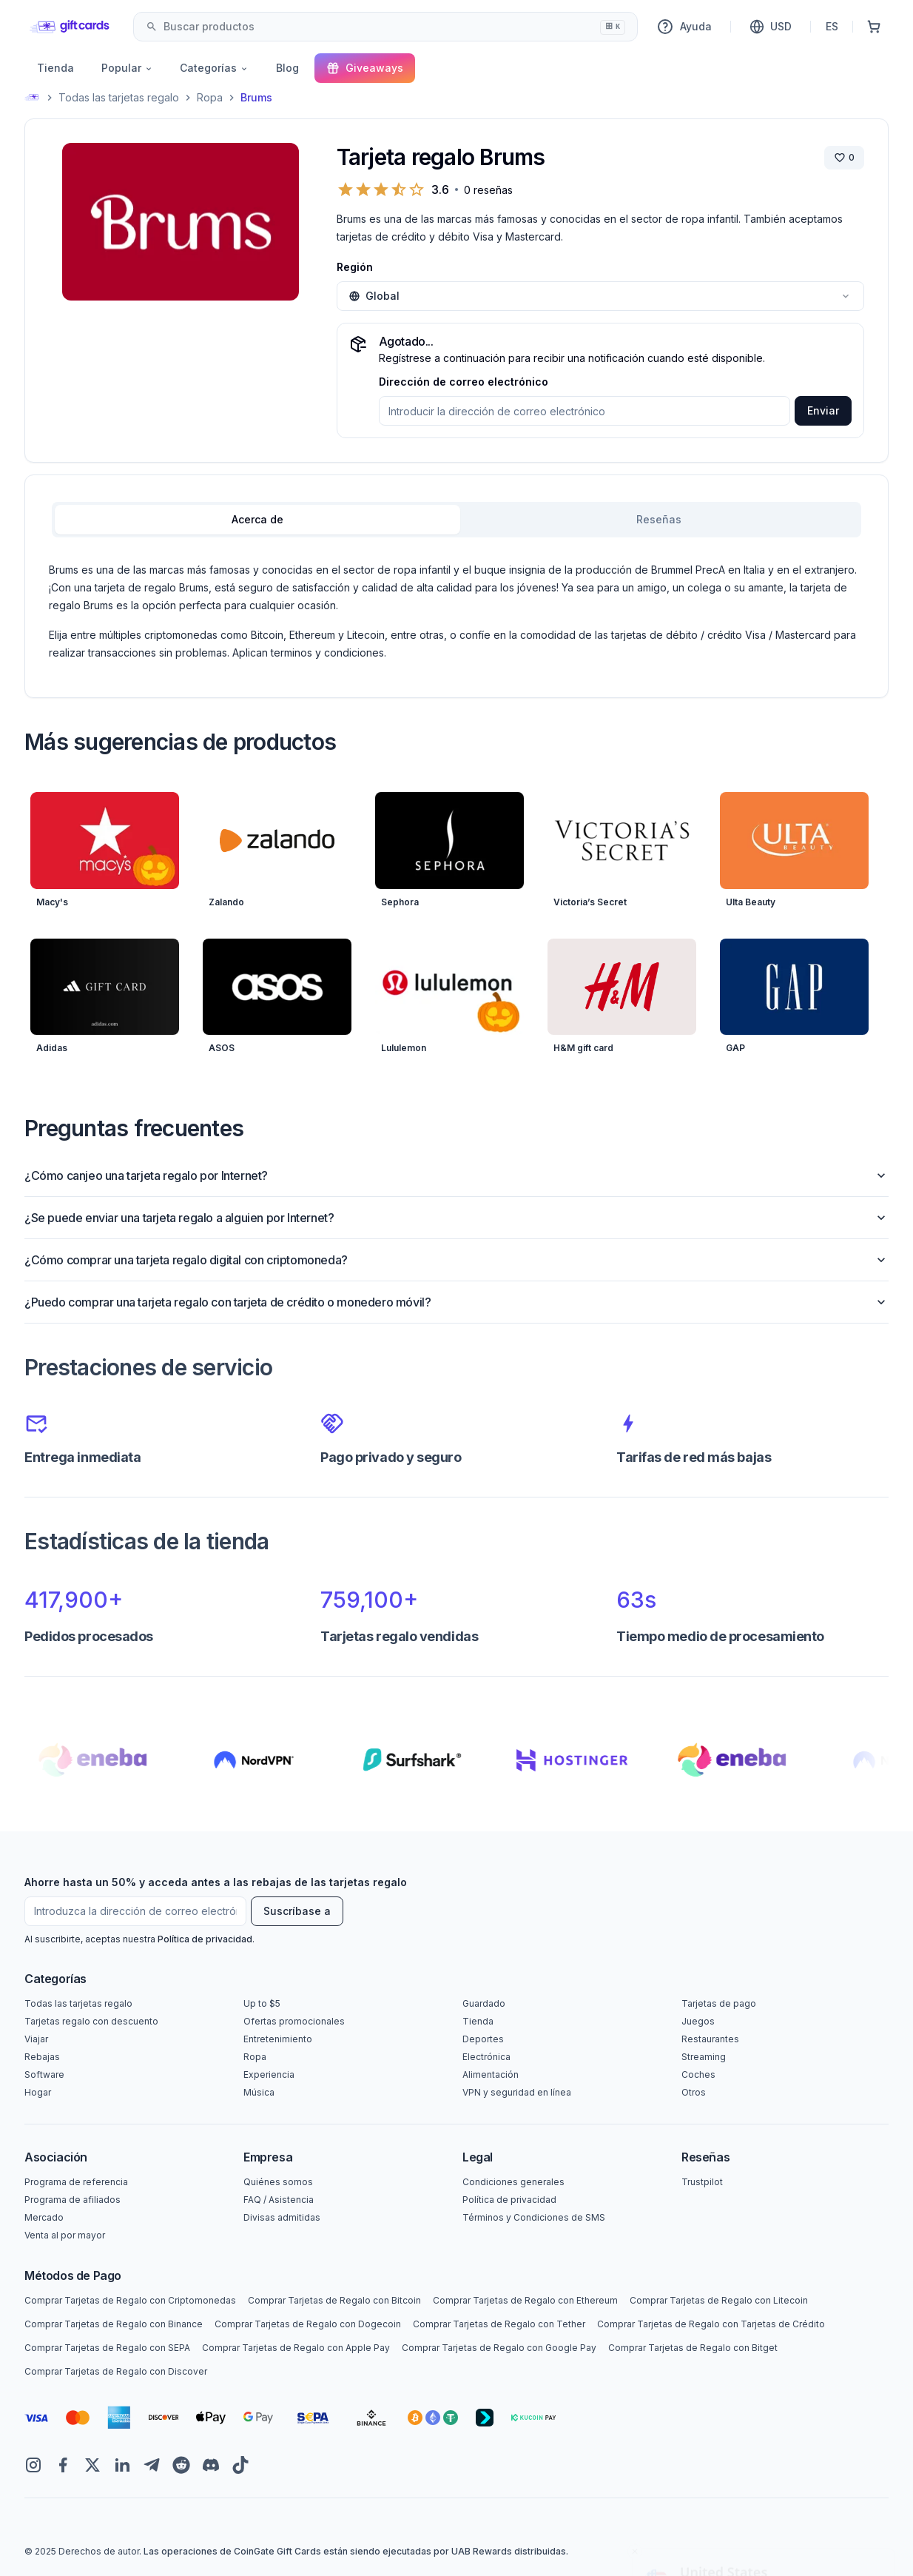  I want to click on Restaurantes, so click(710, 2039).